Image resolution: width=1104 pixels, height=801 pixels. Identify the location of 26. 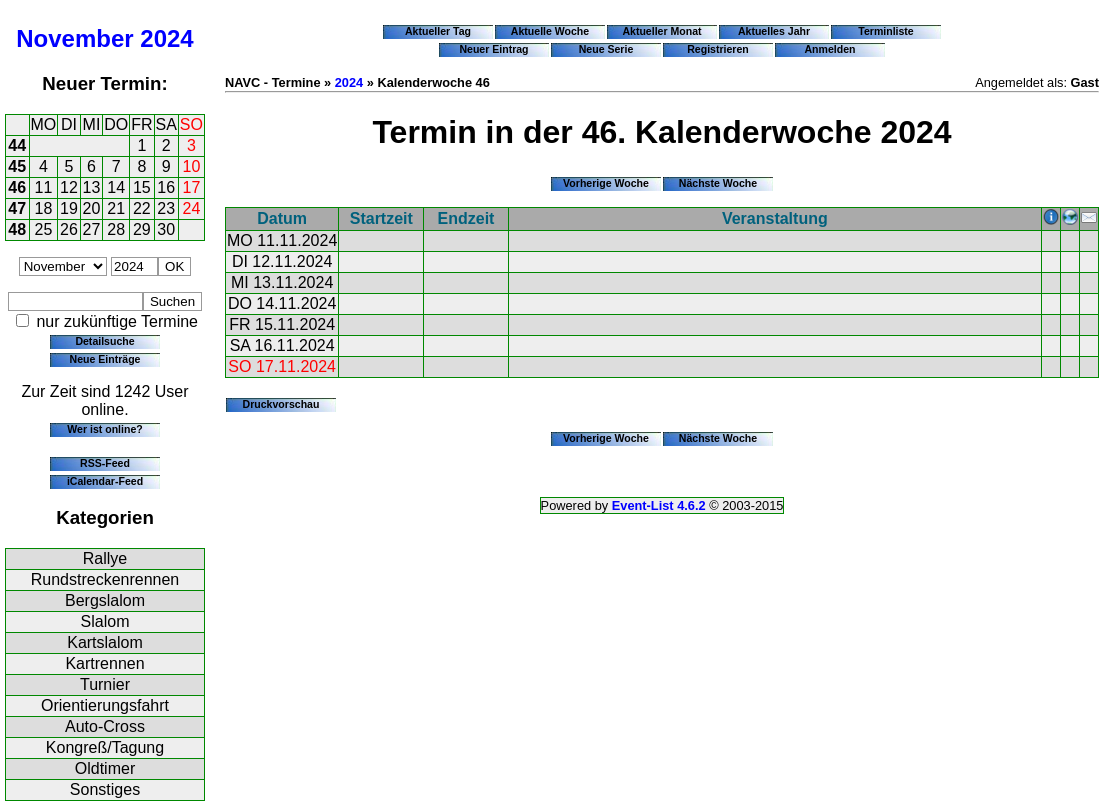
(69, 229).